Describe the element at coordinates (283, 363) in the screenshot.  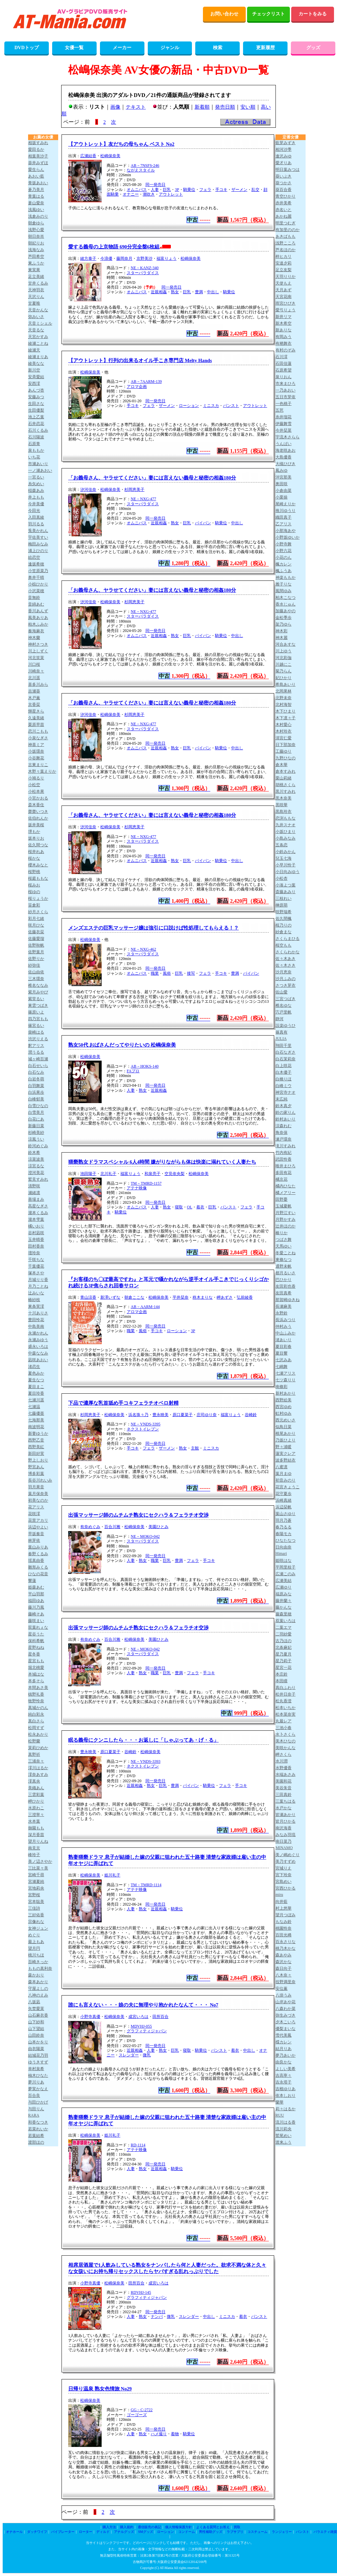
I see `石田佳蓮` at that location.